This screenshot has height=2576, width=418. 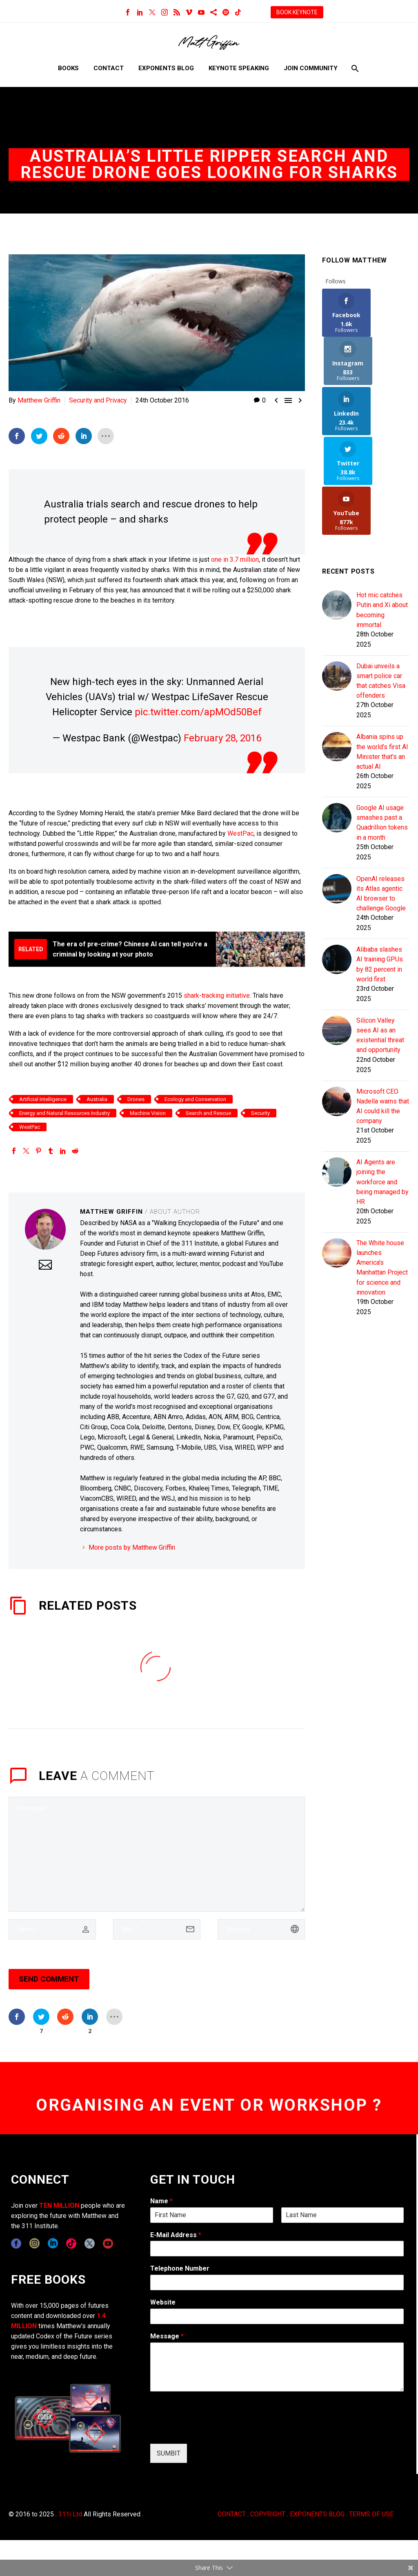 What do you see at coordinates (98, 400) in the screenshot?
I see `Security and Privacy` at bounding box center [98, 400].